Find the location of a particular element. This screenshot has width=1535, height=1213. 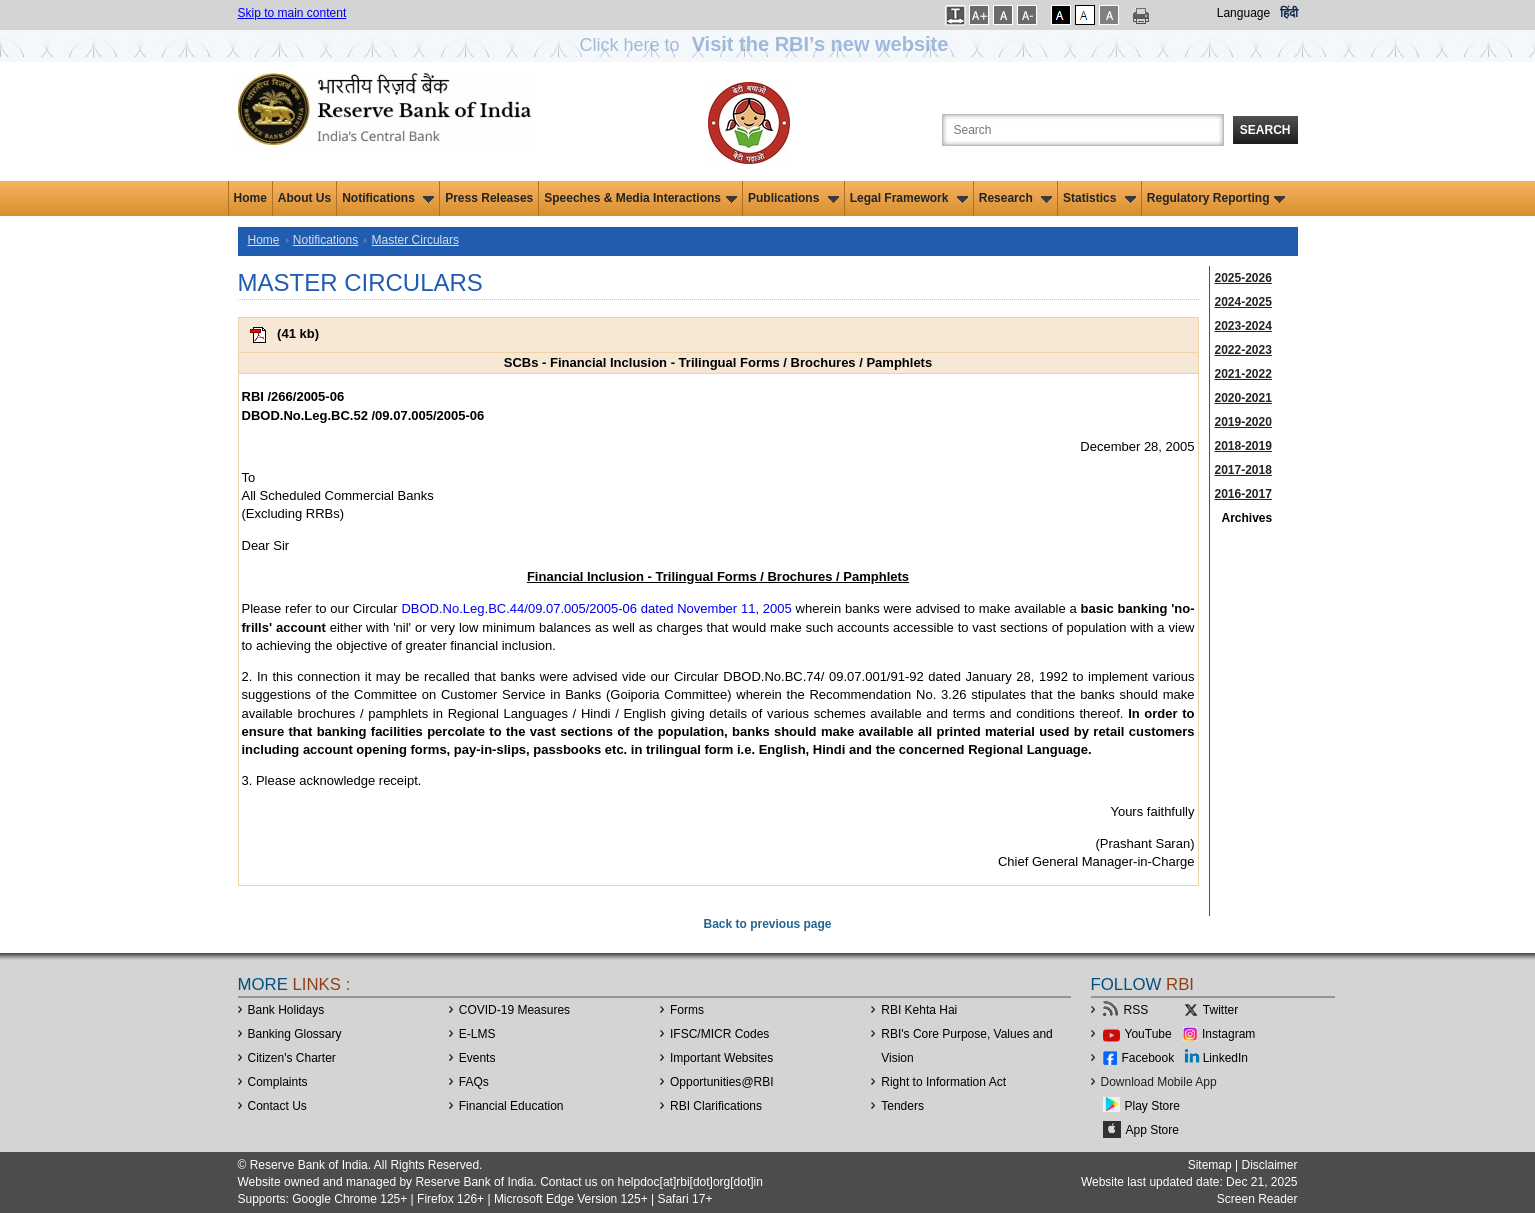

Forms is located at coordinates (687, 1010).